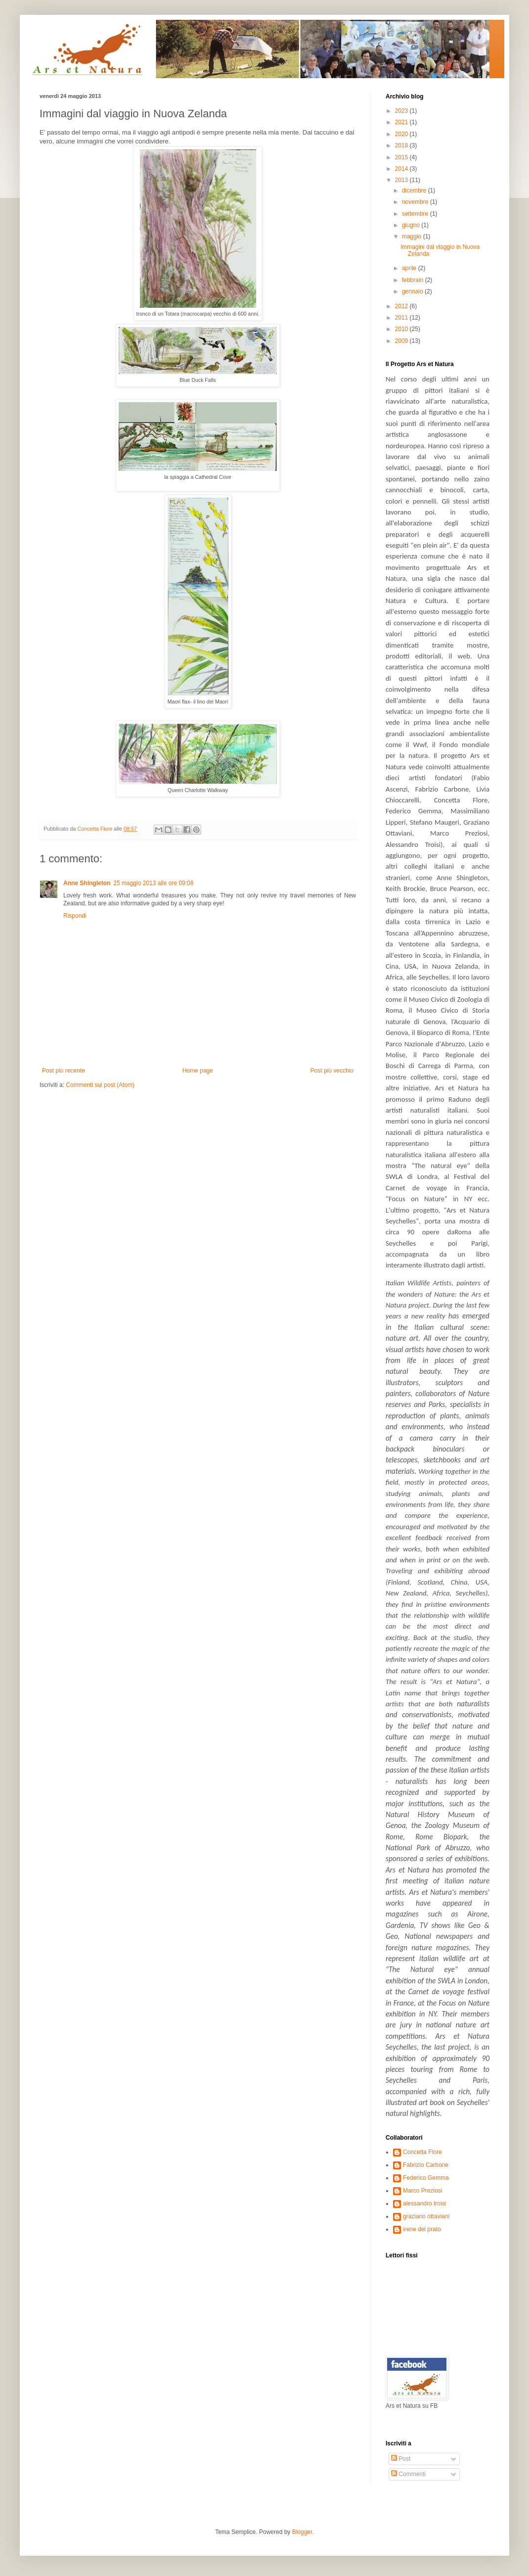 The width and height of the screenshot is (529, 2576). I want to click on febbraio, so click(413, 280).